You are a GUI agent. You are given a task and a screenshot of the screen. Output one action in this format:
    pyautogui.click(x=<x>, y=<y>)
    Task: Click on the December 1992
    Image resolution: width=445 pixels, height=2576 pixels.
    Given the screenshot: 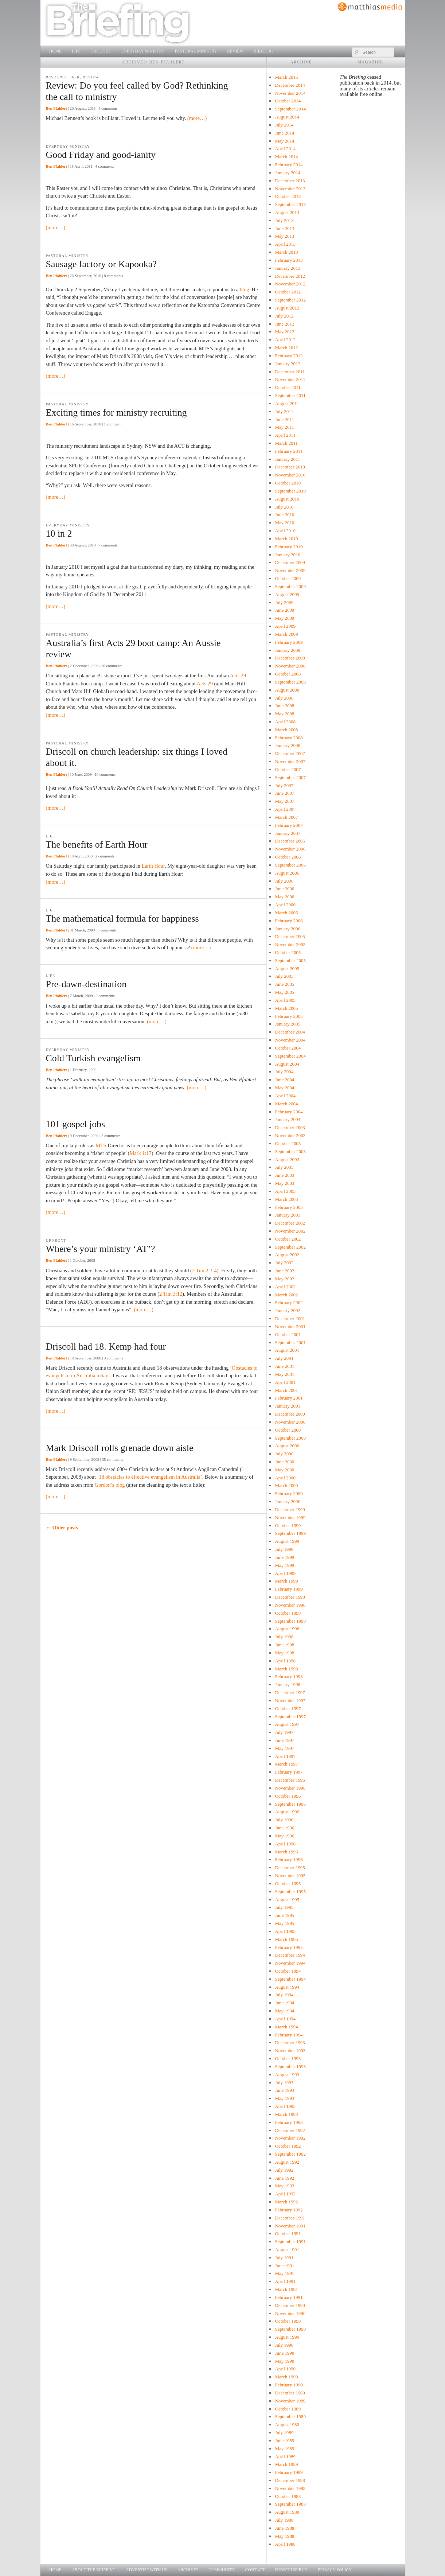 What is the action you would take?
    pyautogui.click(x=290, y=2130)
    